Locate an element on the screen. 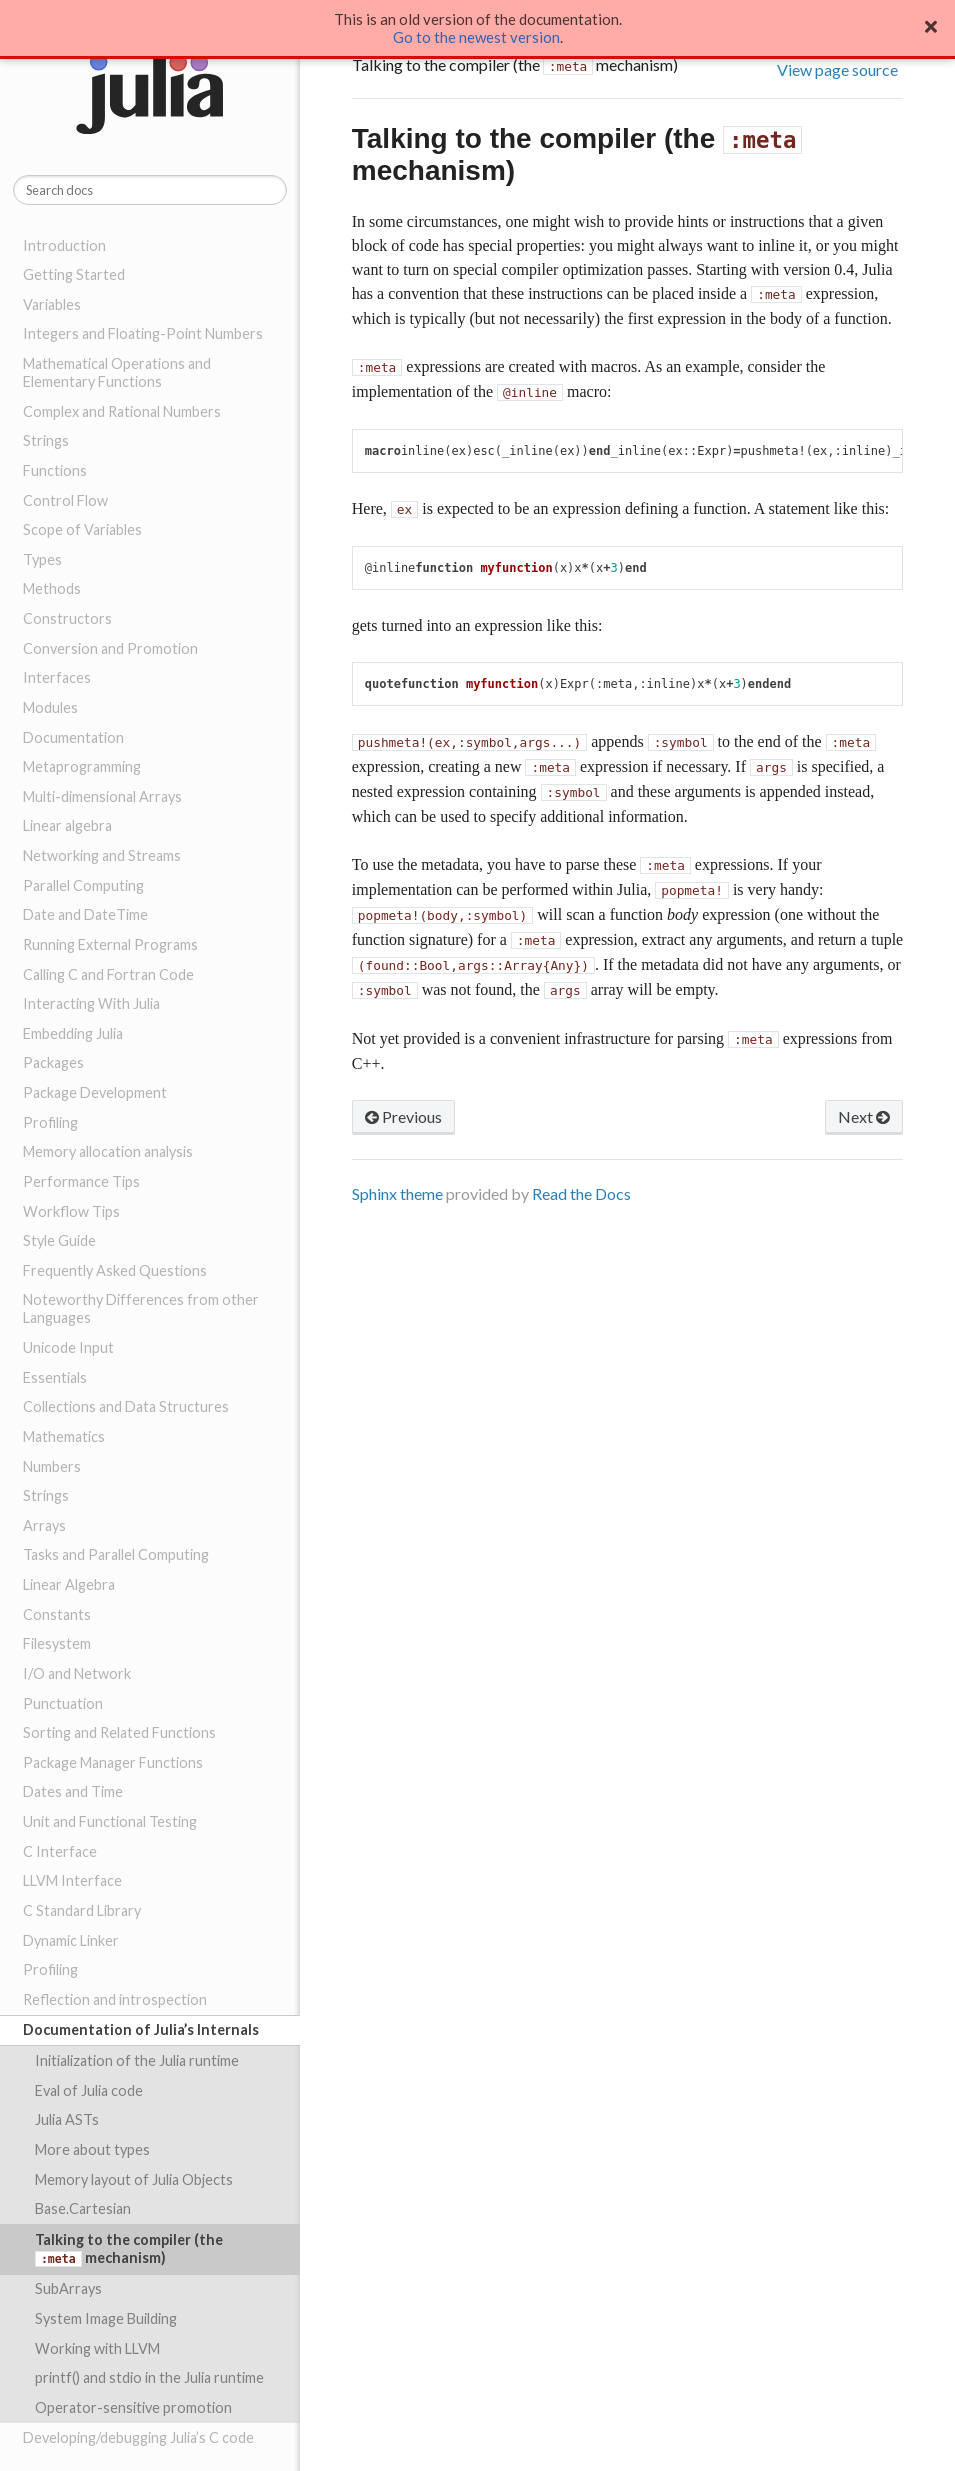  Sphinx theme is located at coordinates (397, 1193).